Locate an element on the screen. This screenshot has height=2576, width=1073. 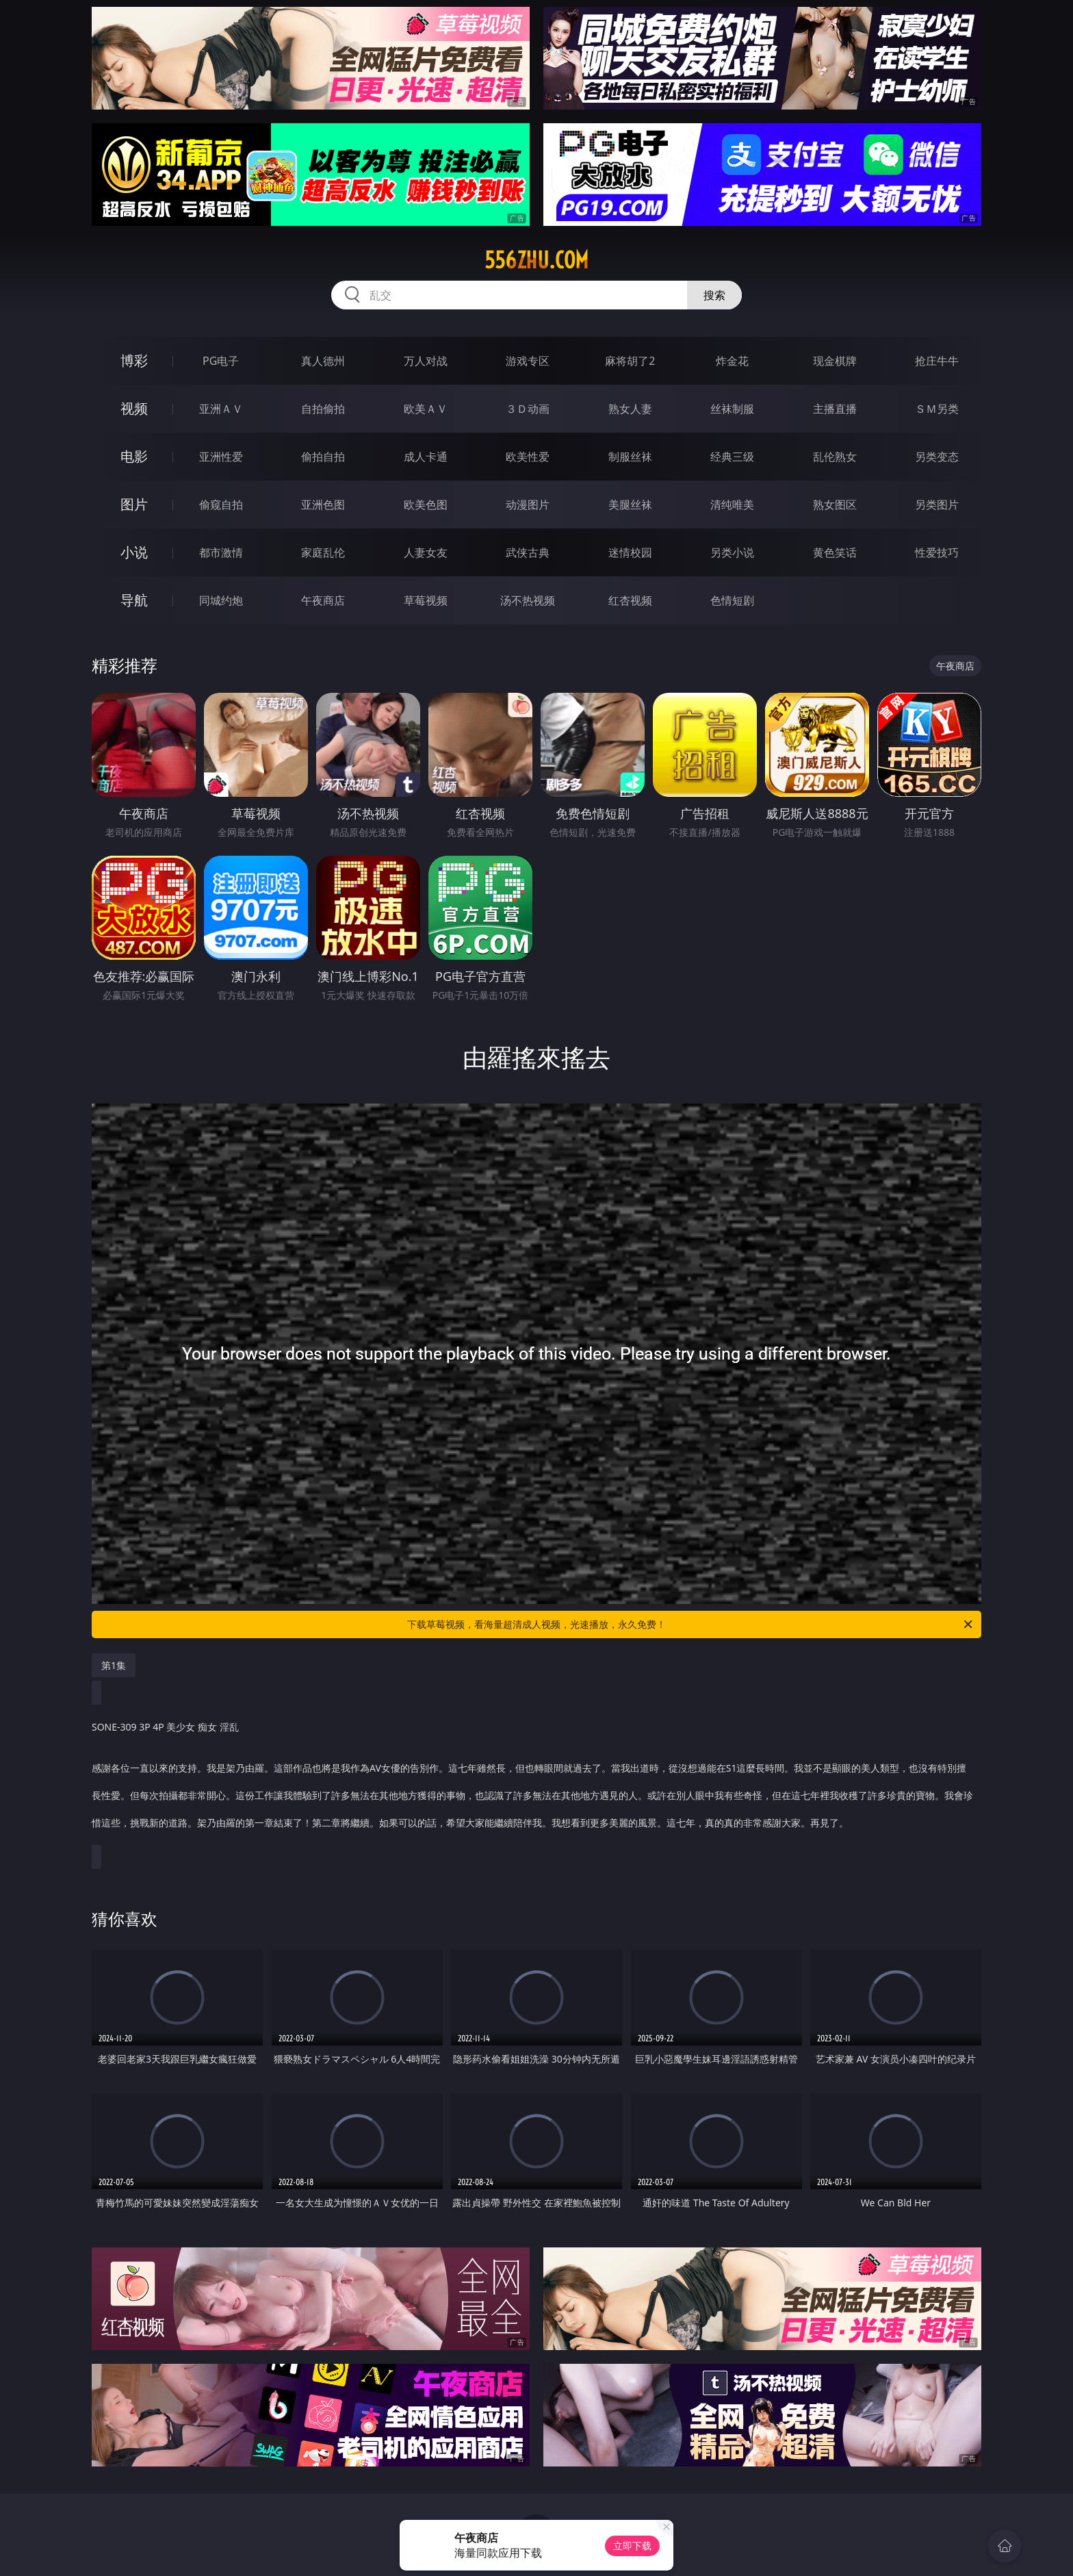
色情短剧 is located at coordinates (732, 600).